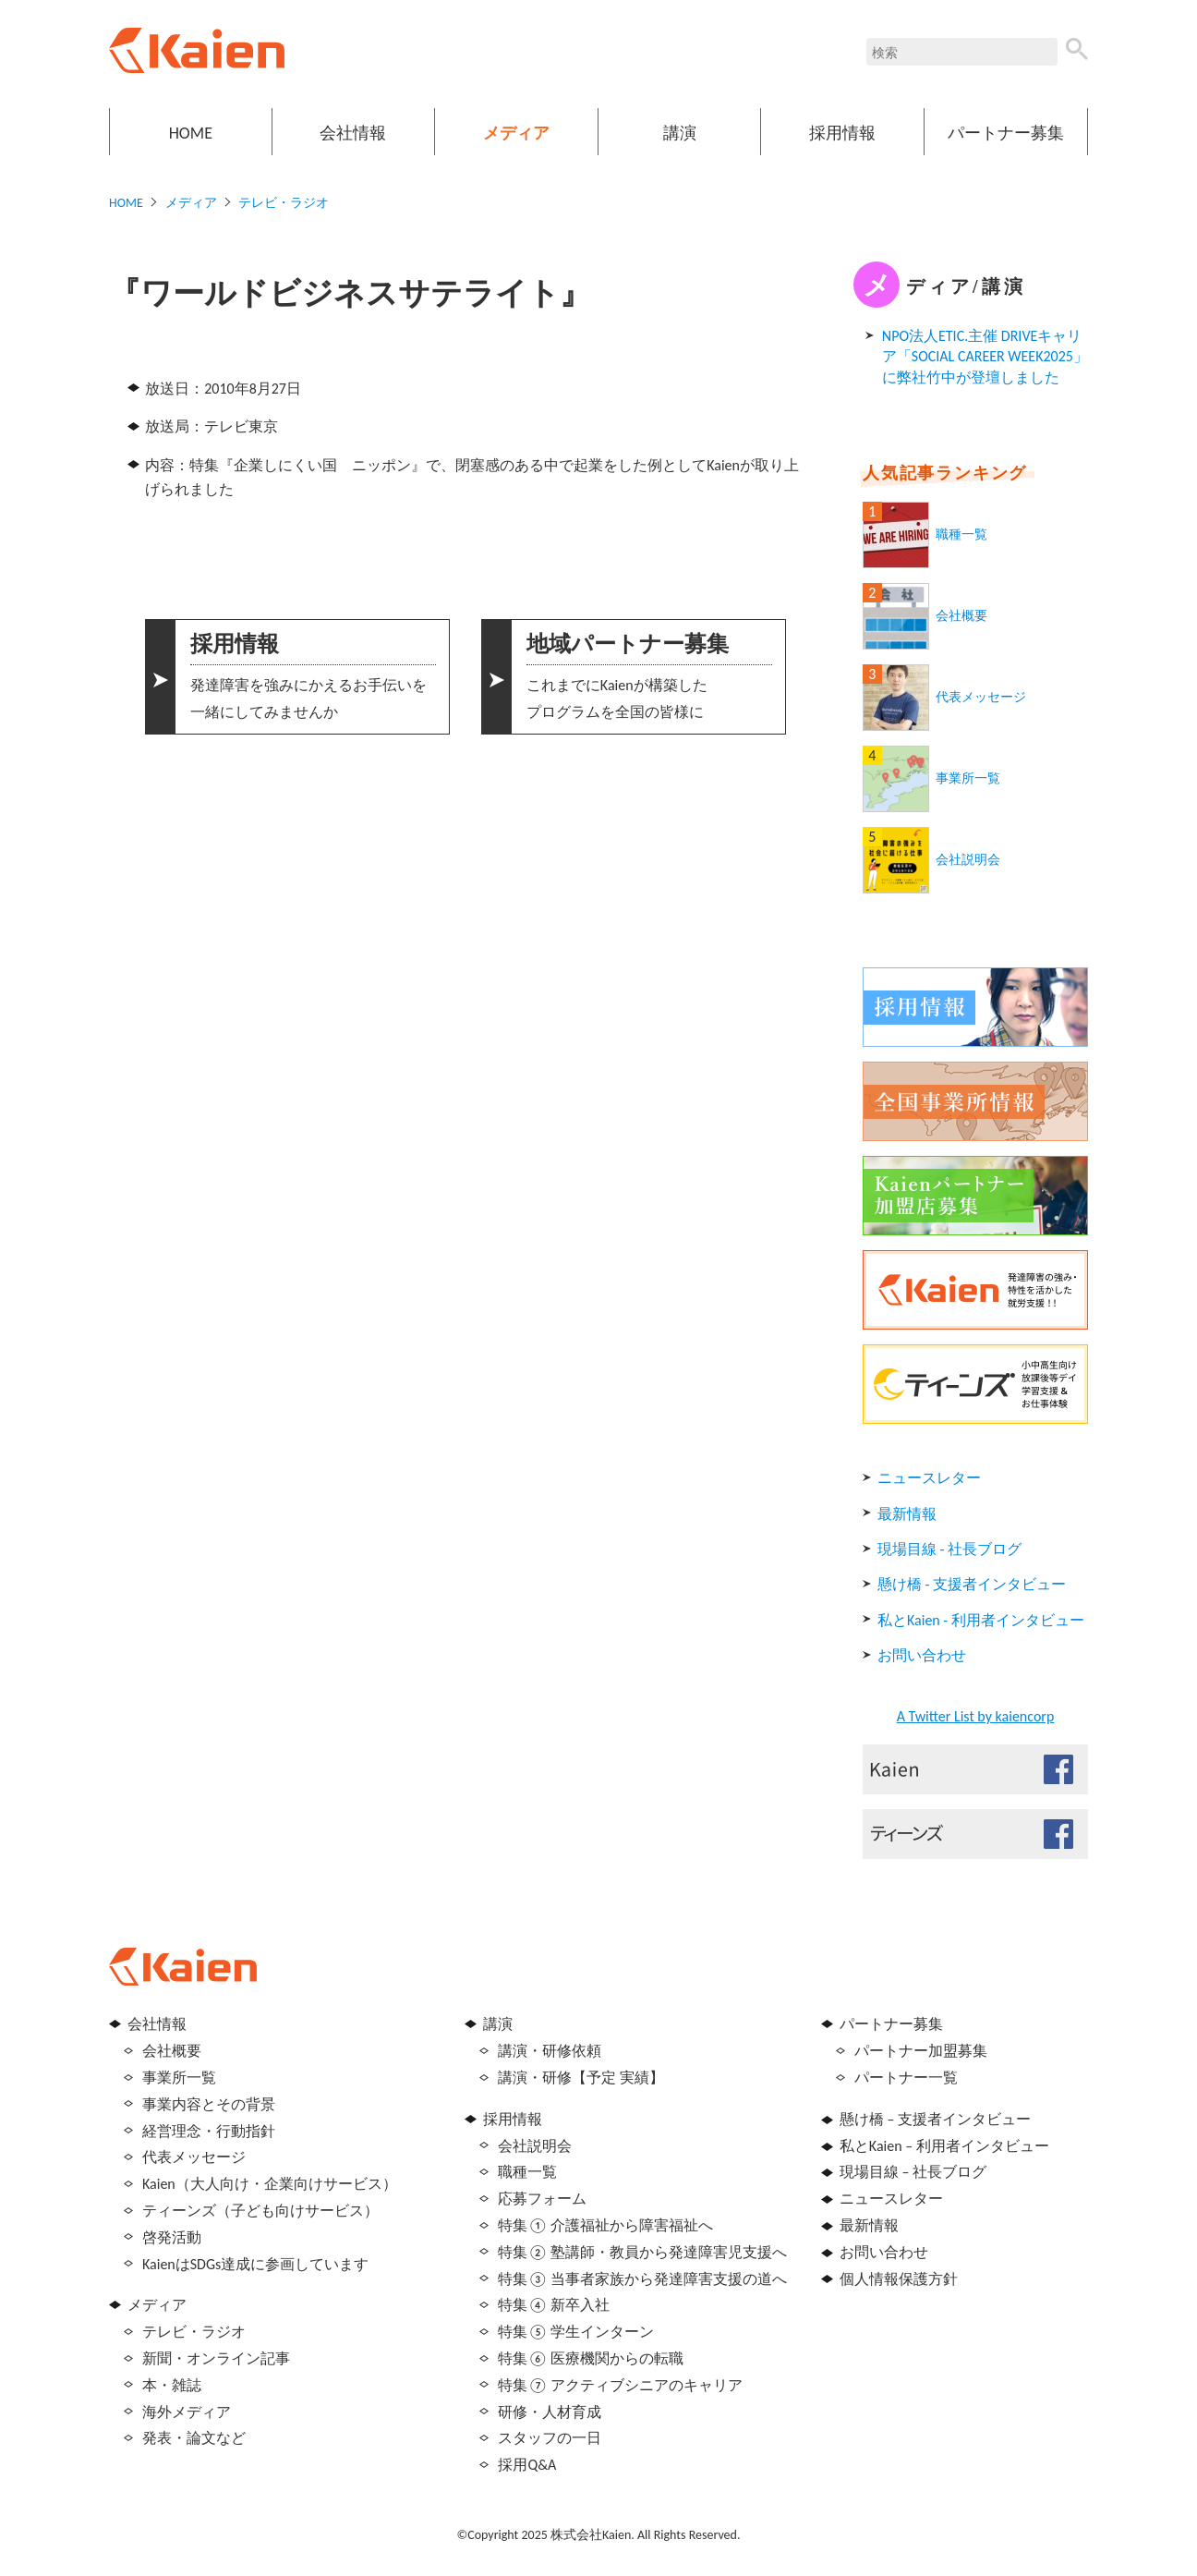 The image size is (1197, 2576). Describe the element at coordinates (620, 2385) in the screenshot. I see `特集⑦ アクティブシニアのキャリア` at that location.